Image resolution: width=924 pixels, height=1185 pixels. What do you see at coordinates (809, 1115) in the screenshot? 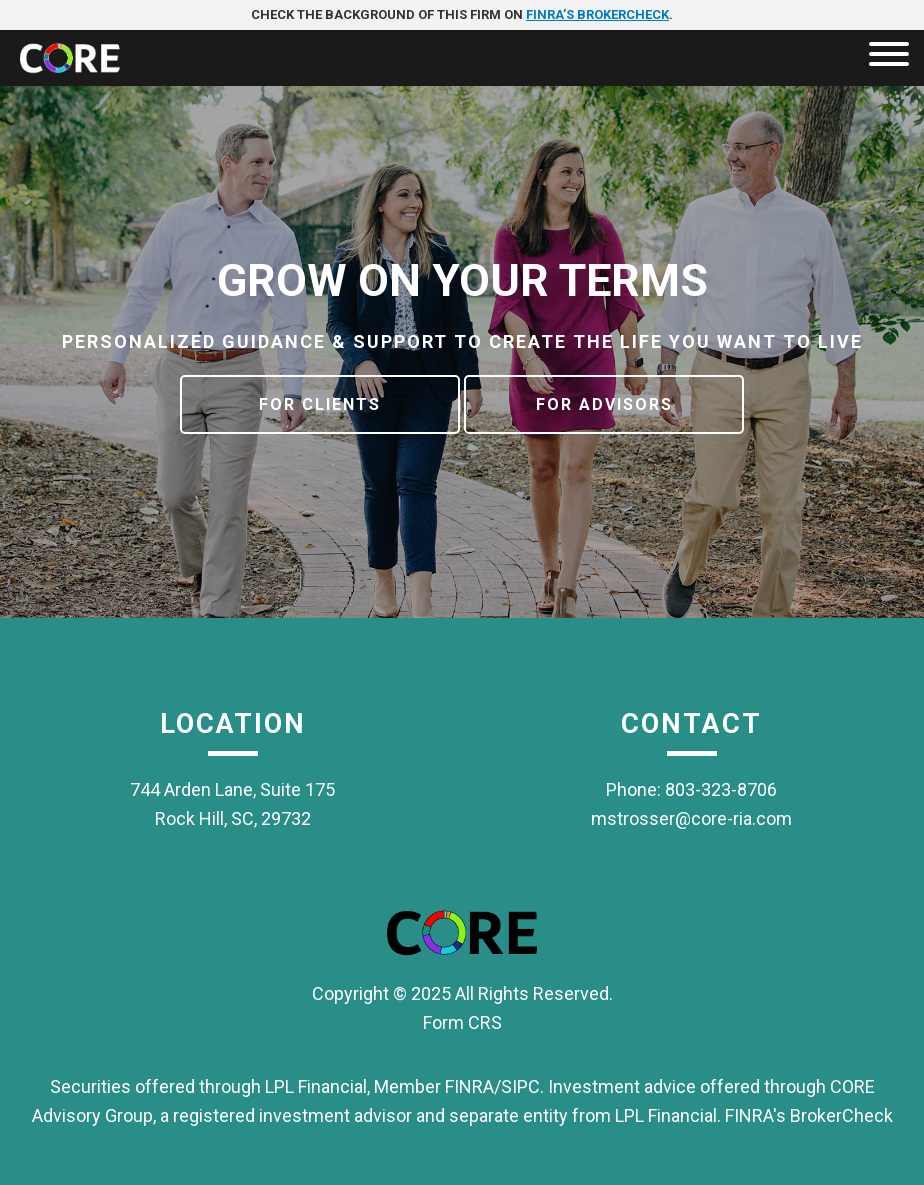
I see `FINRA's BrokerCheck` at bounding box center [809, 1115].